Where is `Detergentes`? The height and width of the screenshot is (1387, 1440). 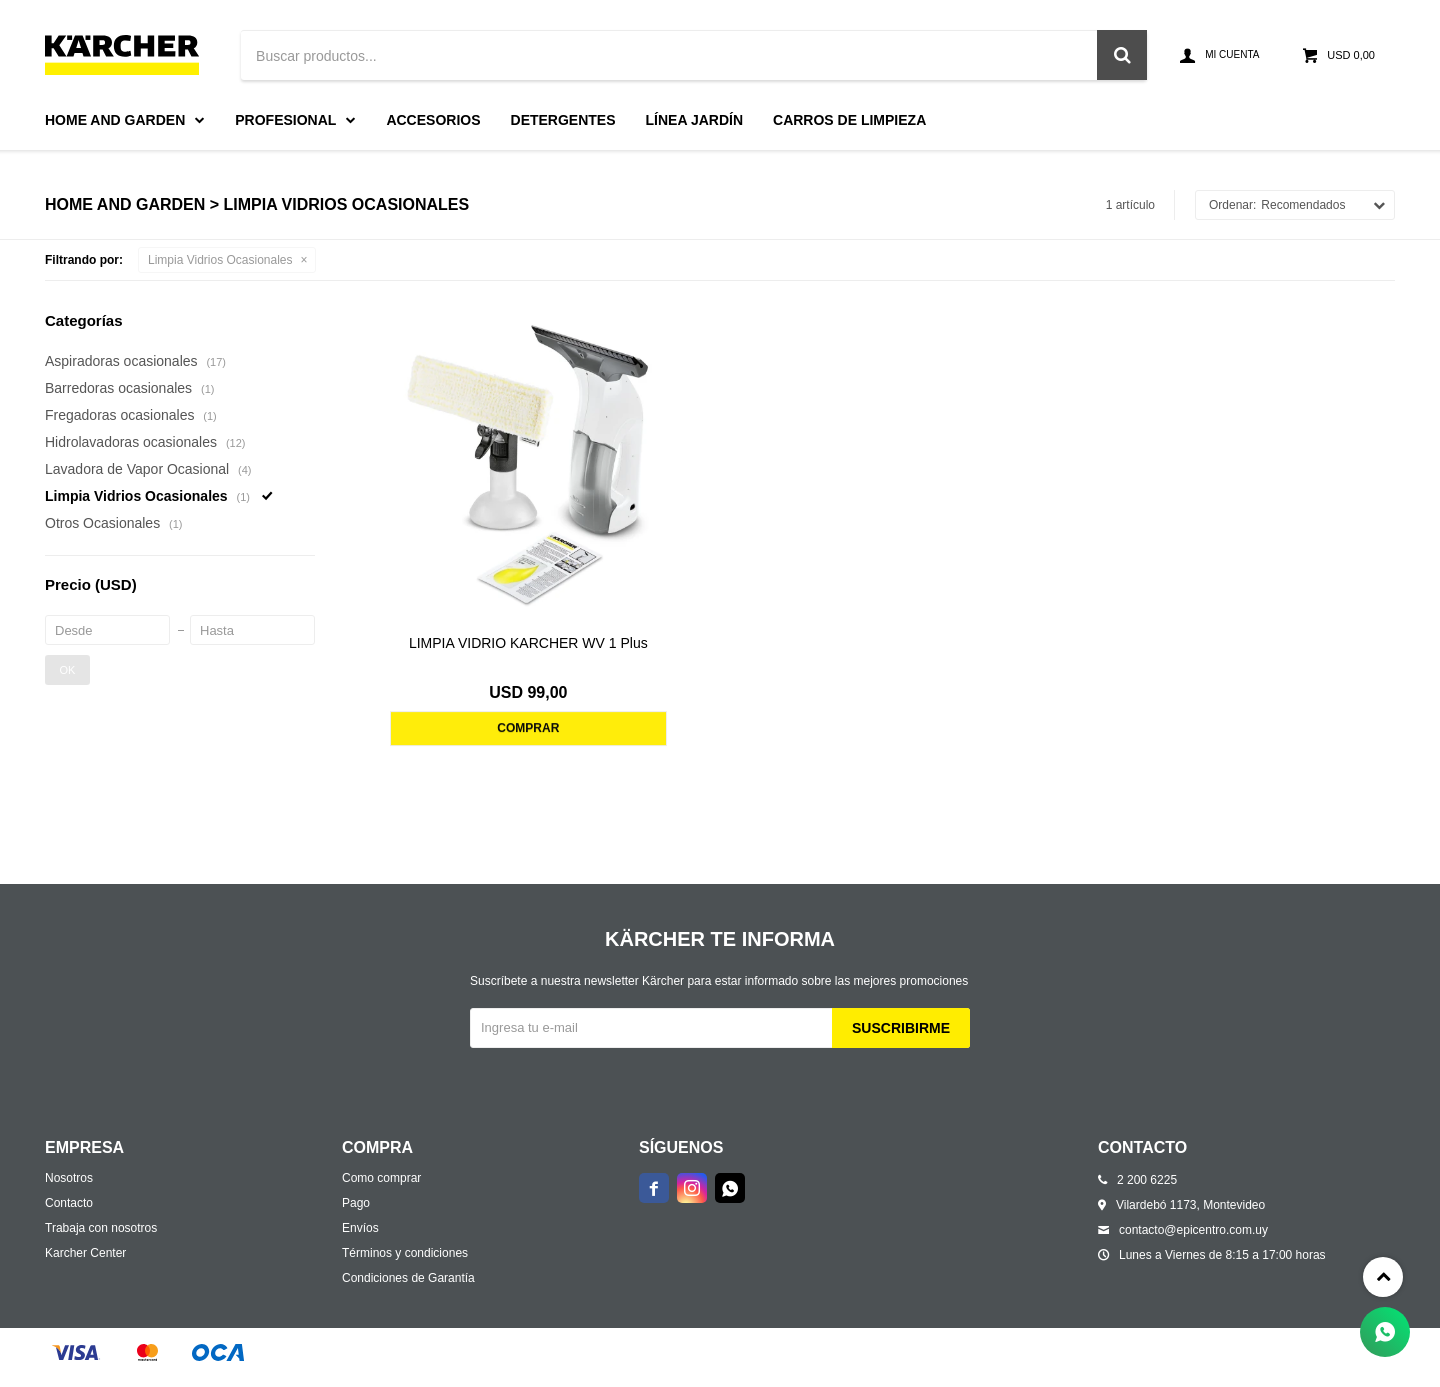 Detergentes is located at coordinates (563, 120).